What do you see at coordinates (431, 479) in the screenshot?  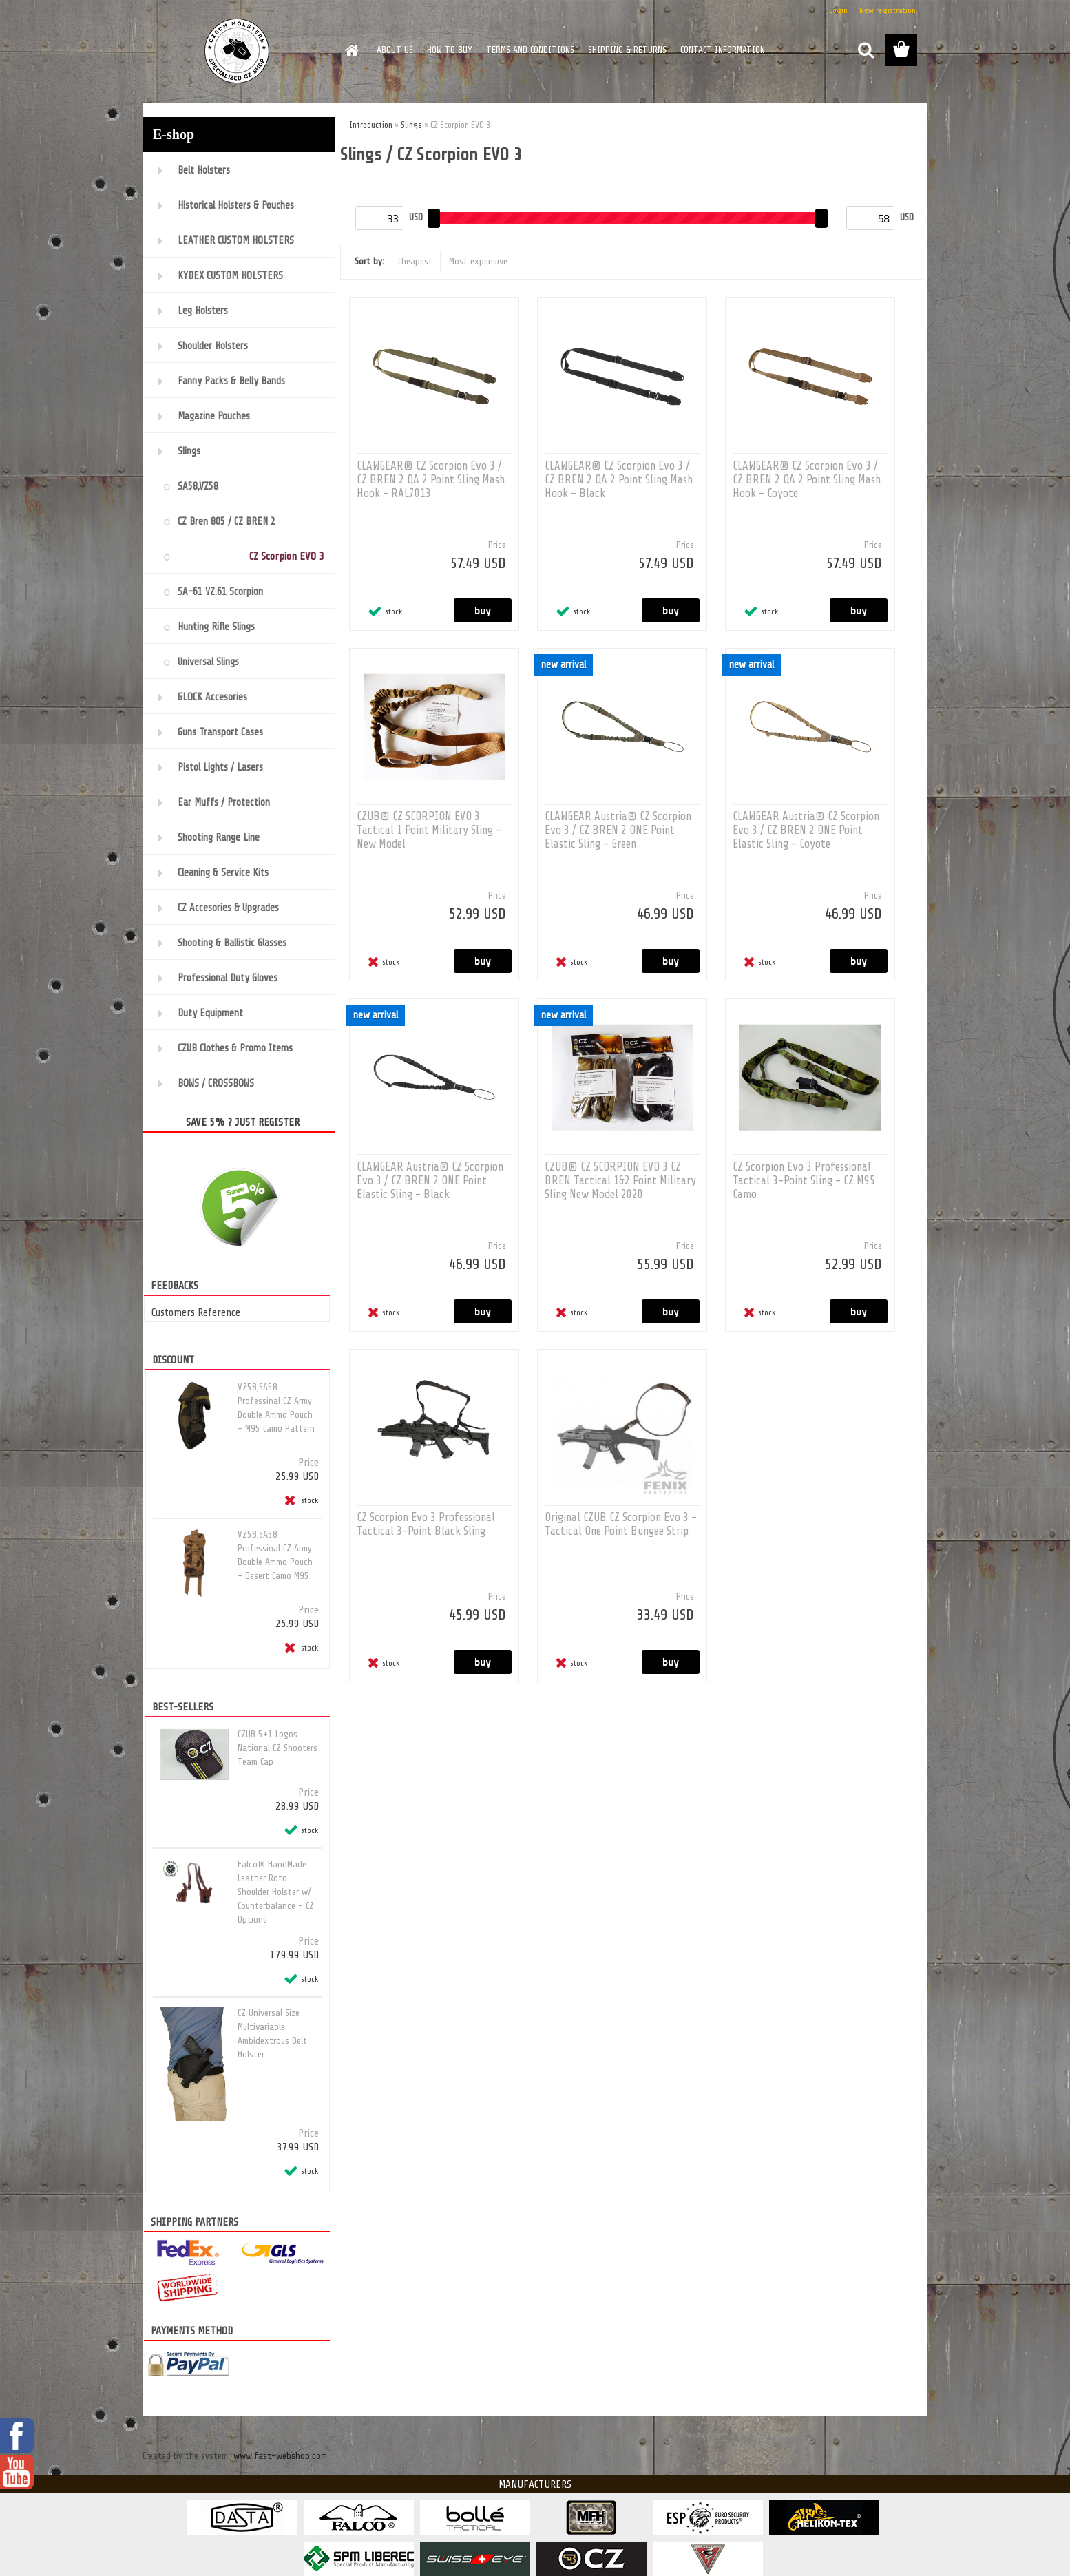 I see `CLAWGEAR® CZ Scorpion Evo 3 / CZ BREN 2 QA 2 Point Sling Mash Hook - RAL7013` at bounding box center [431, 479].